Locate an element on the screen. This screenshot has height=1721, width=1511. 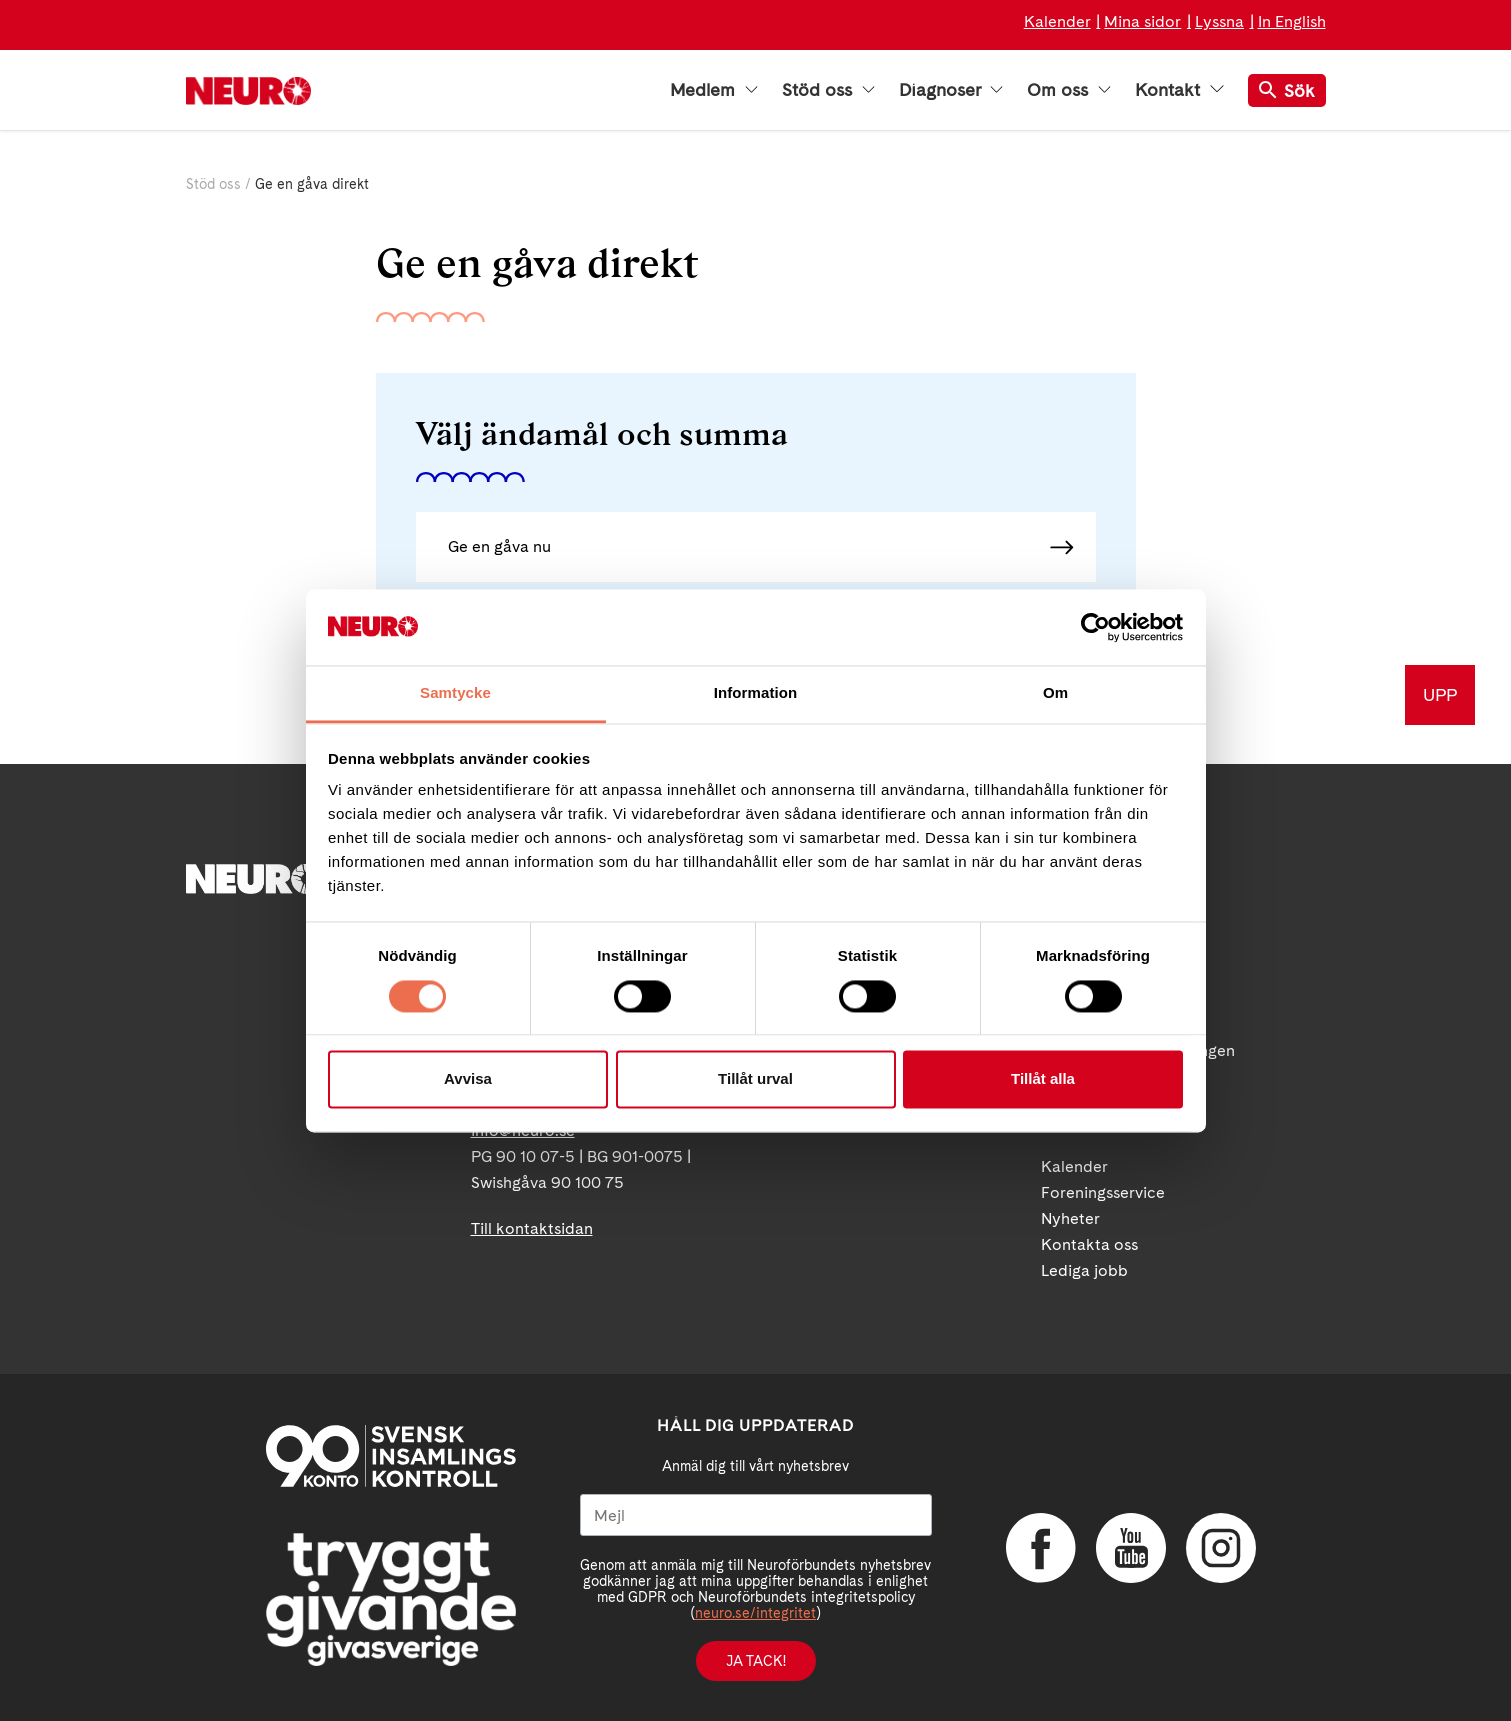
Ja tack! is located at coordinates (756, 1661).